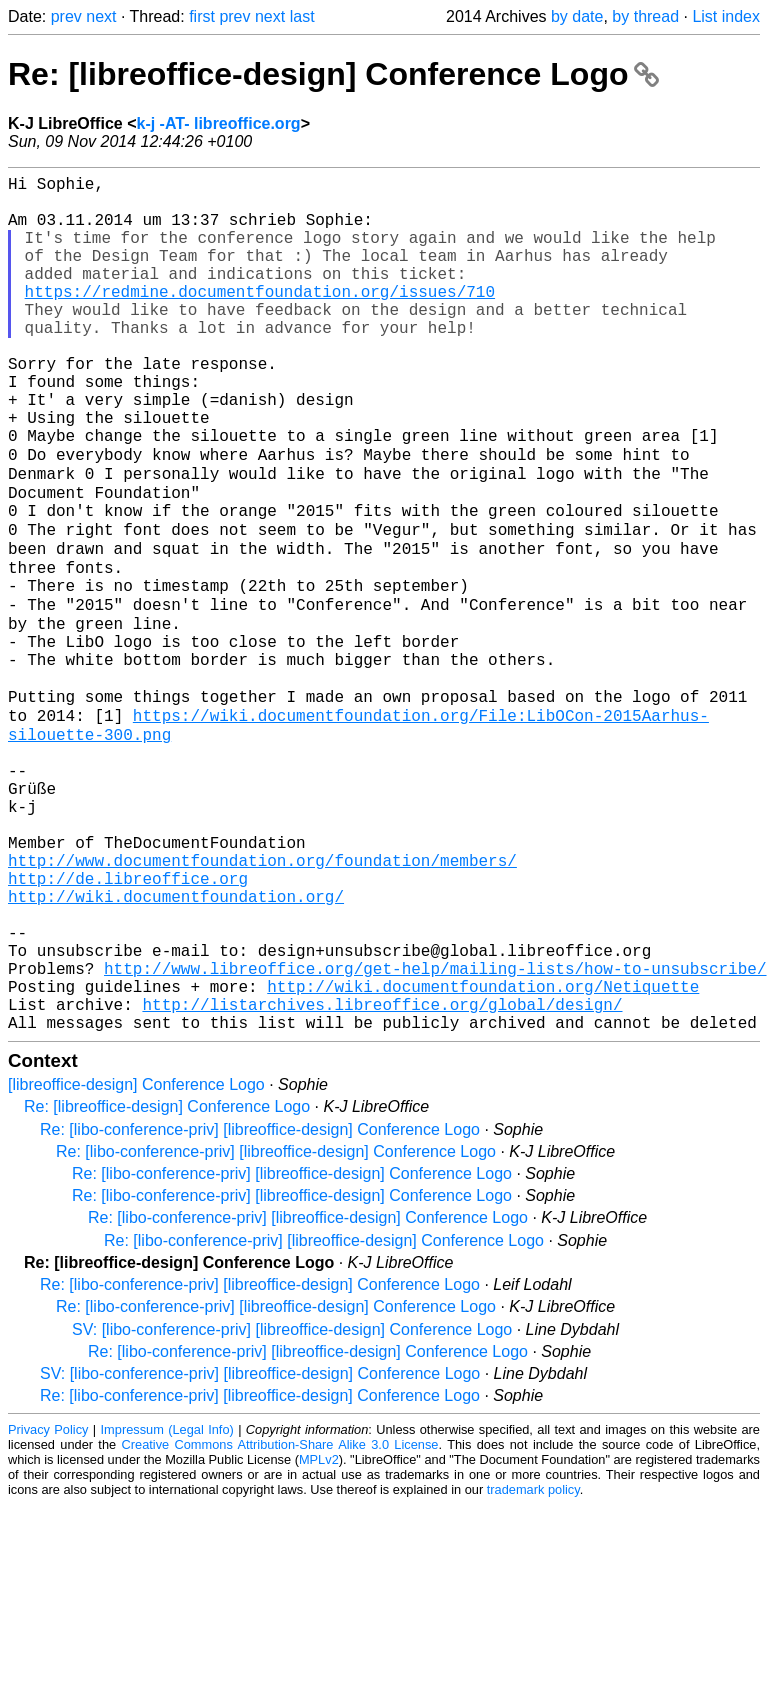 This screenshot has width=768, height=1682. What do you see at coordinates (726, 16) in the screenshot?
I see `List index` at bounding box center [726, 16].